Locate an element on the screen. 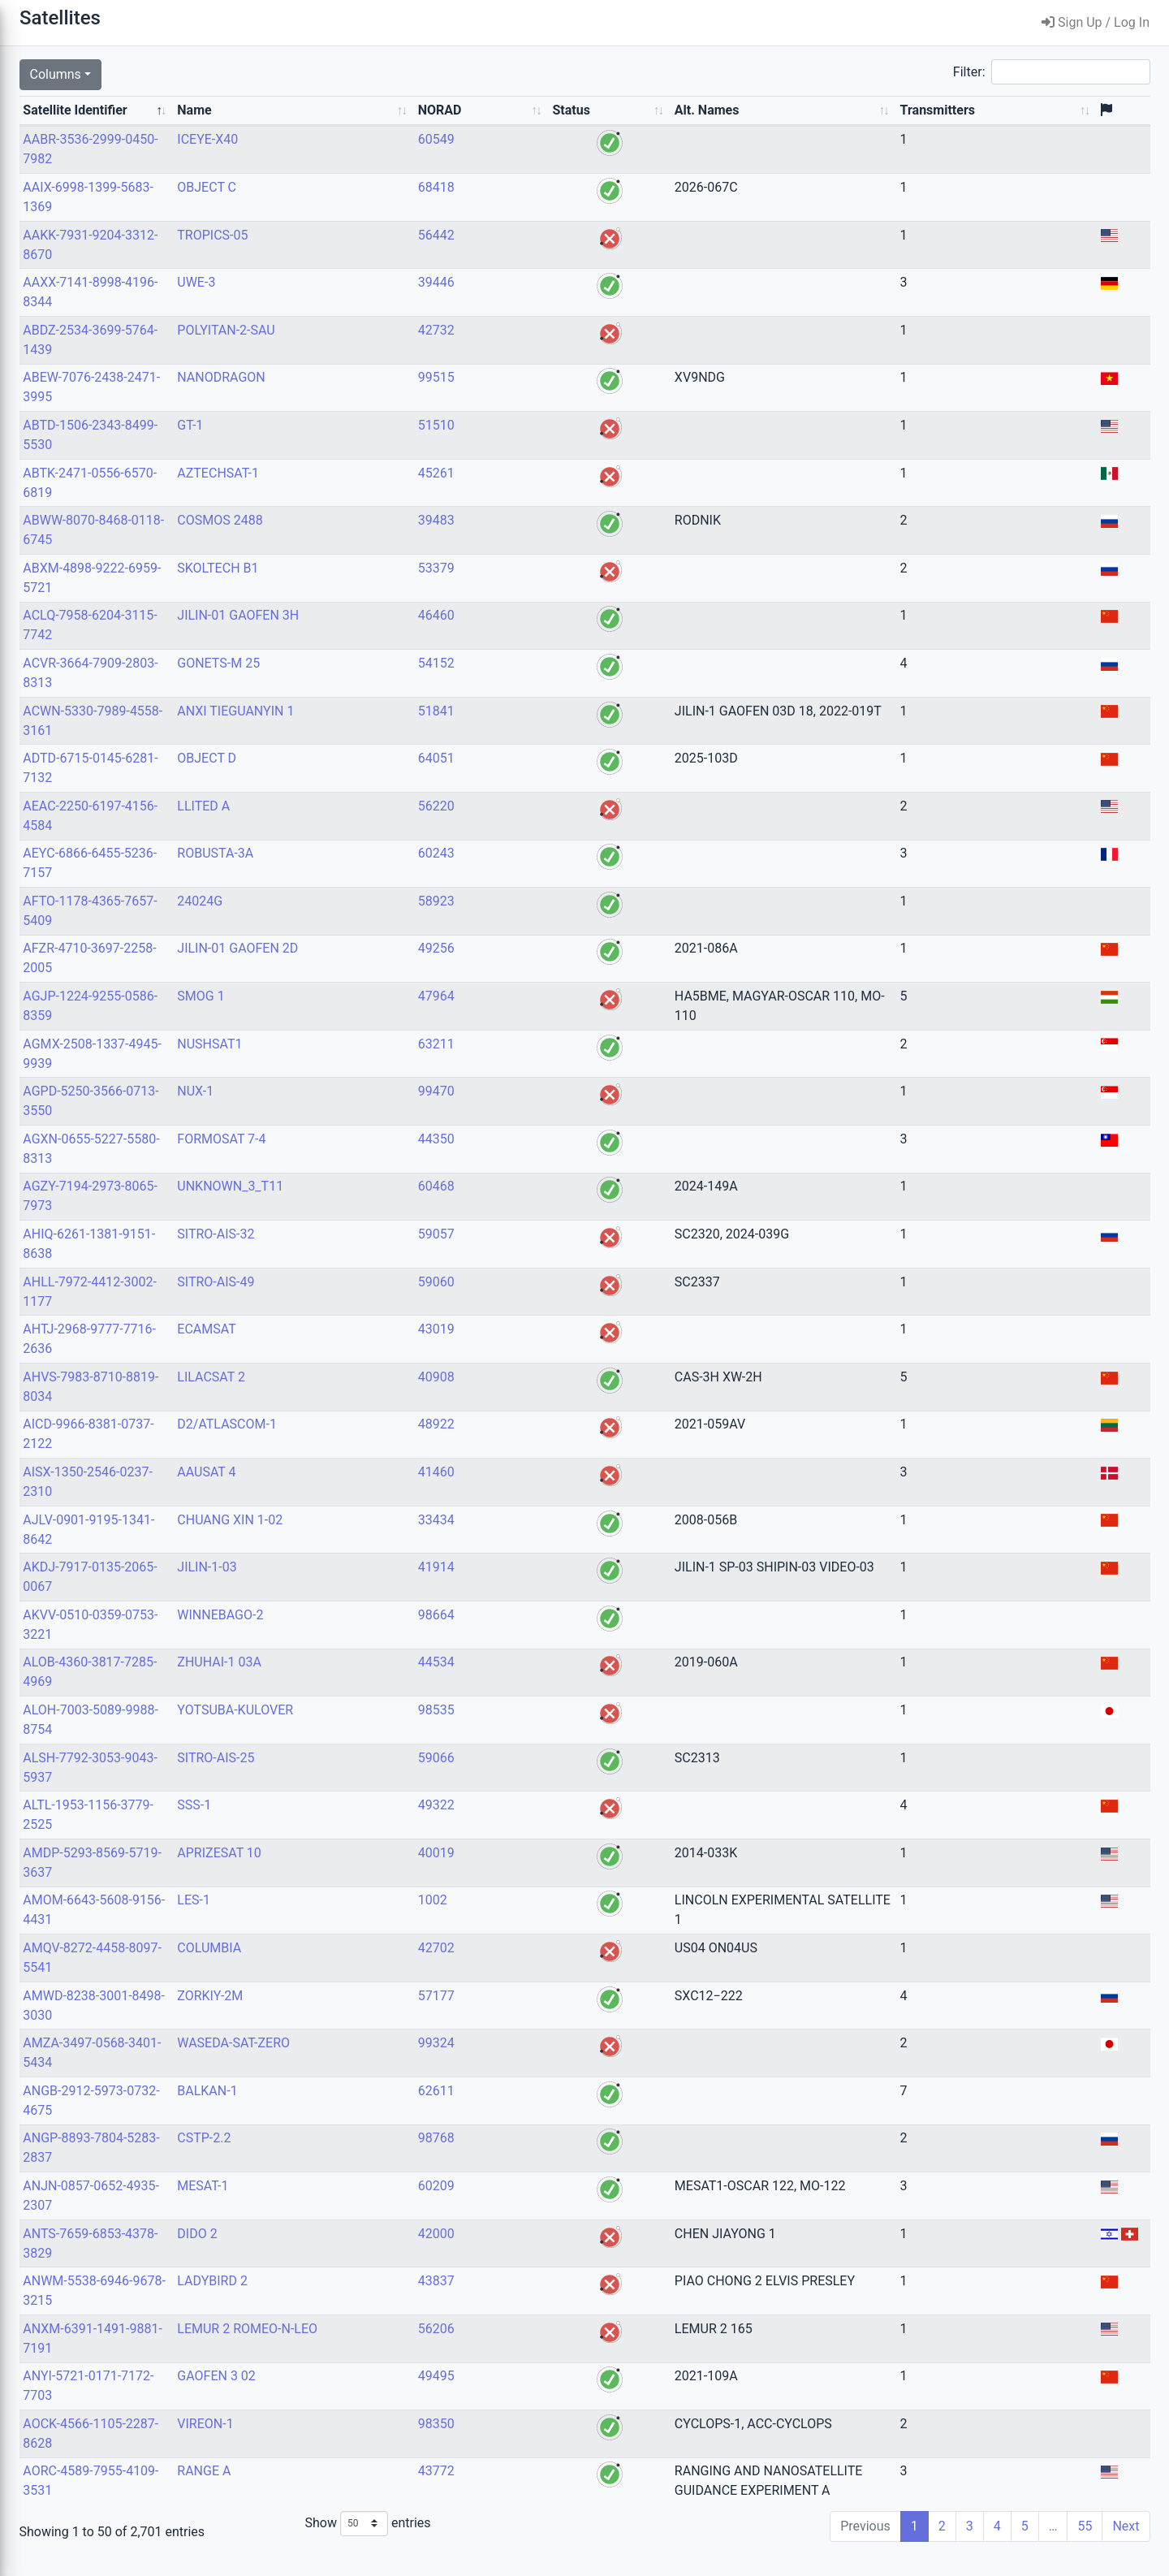  SKOLTECH B1 is located at coordinates (387, 587).